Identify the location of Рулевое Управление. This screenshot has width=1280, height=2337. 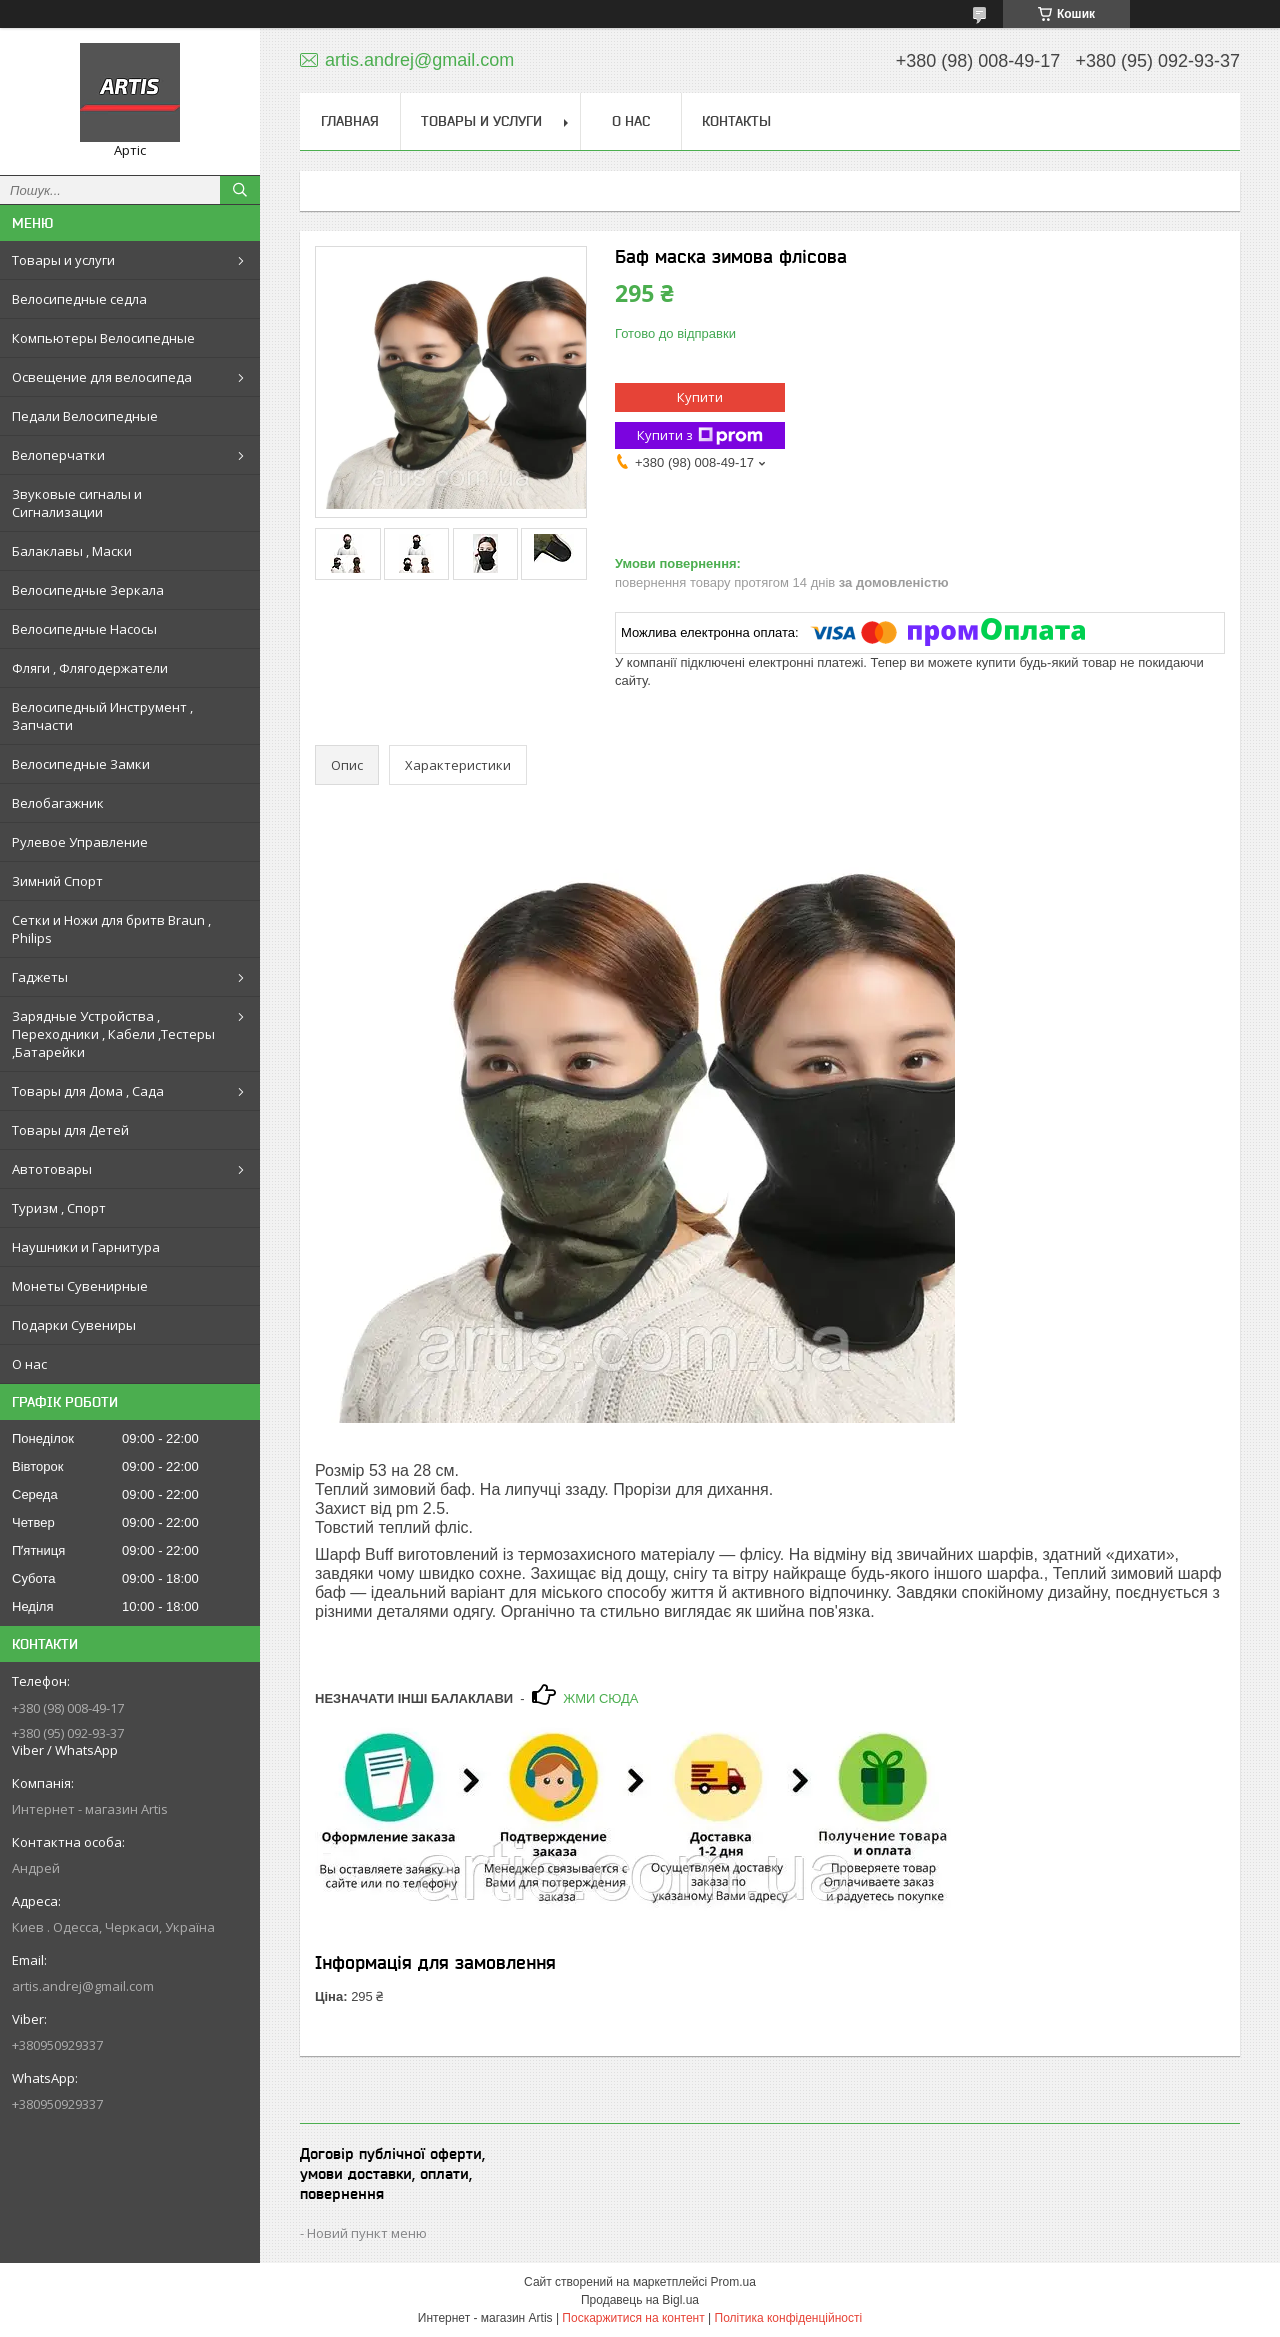
(80, 842).